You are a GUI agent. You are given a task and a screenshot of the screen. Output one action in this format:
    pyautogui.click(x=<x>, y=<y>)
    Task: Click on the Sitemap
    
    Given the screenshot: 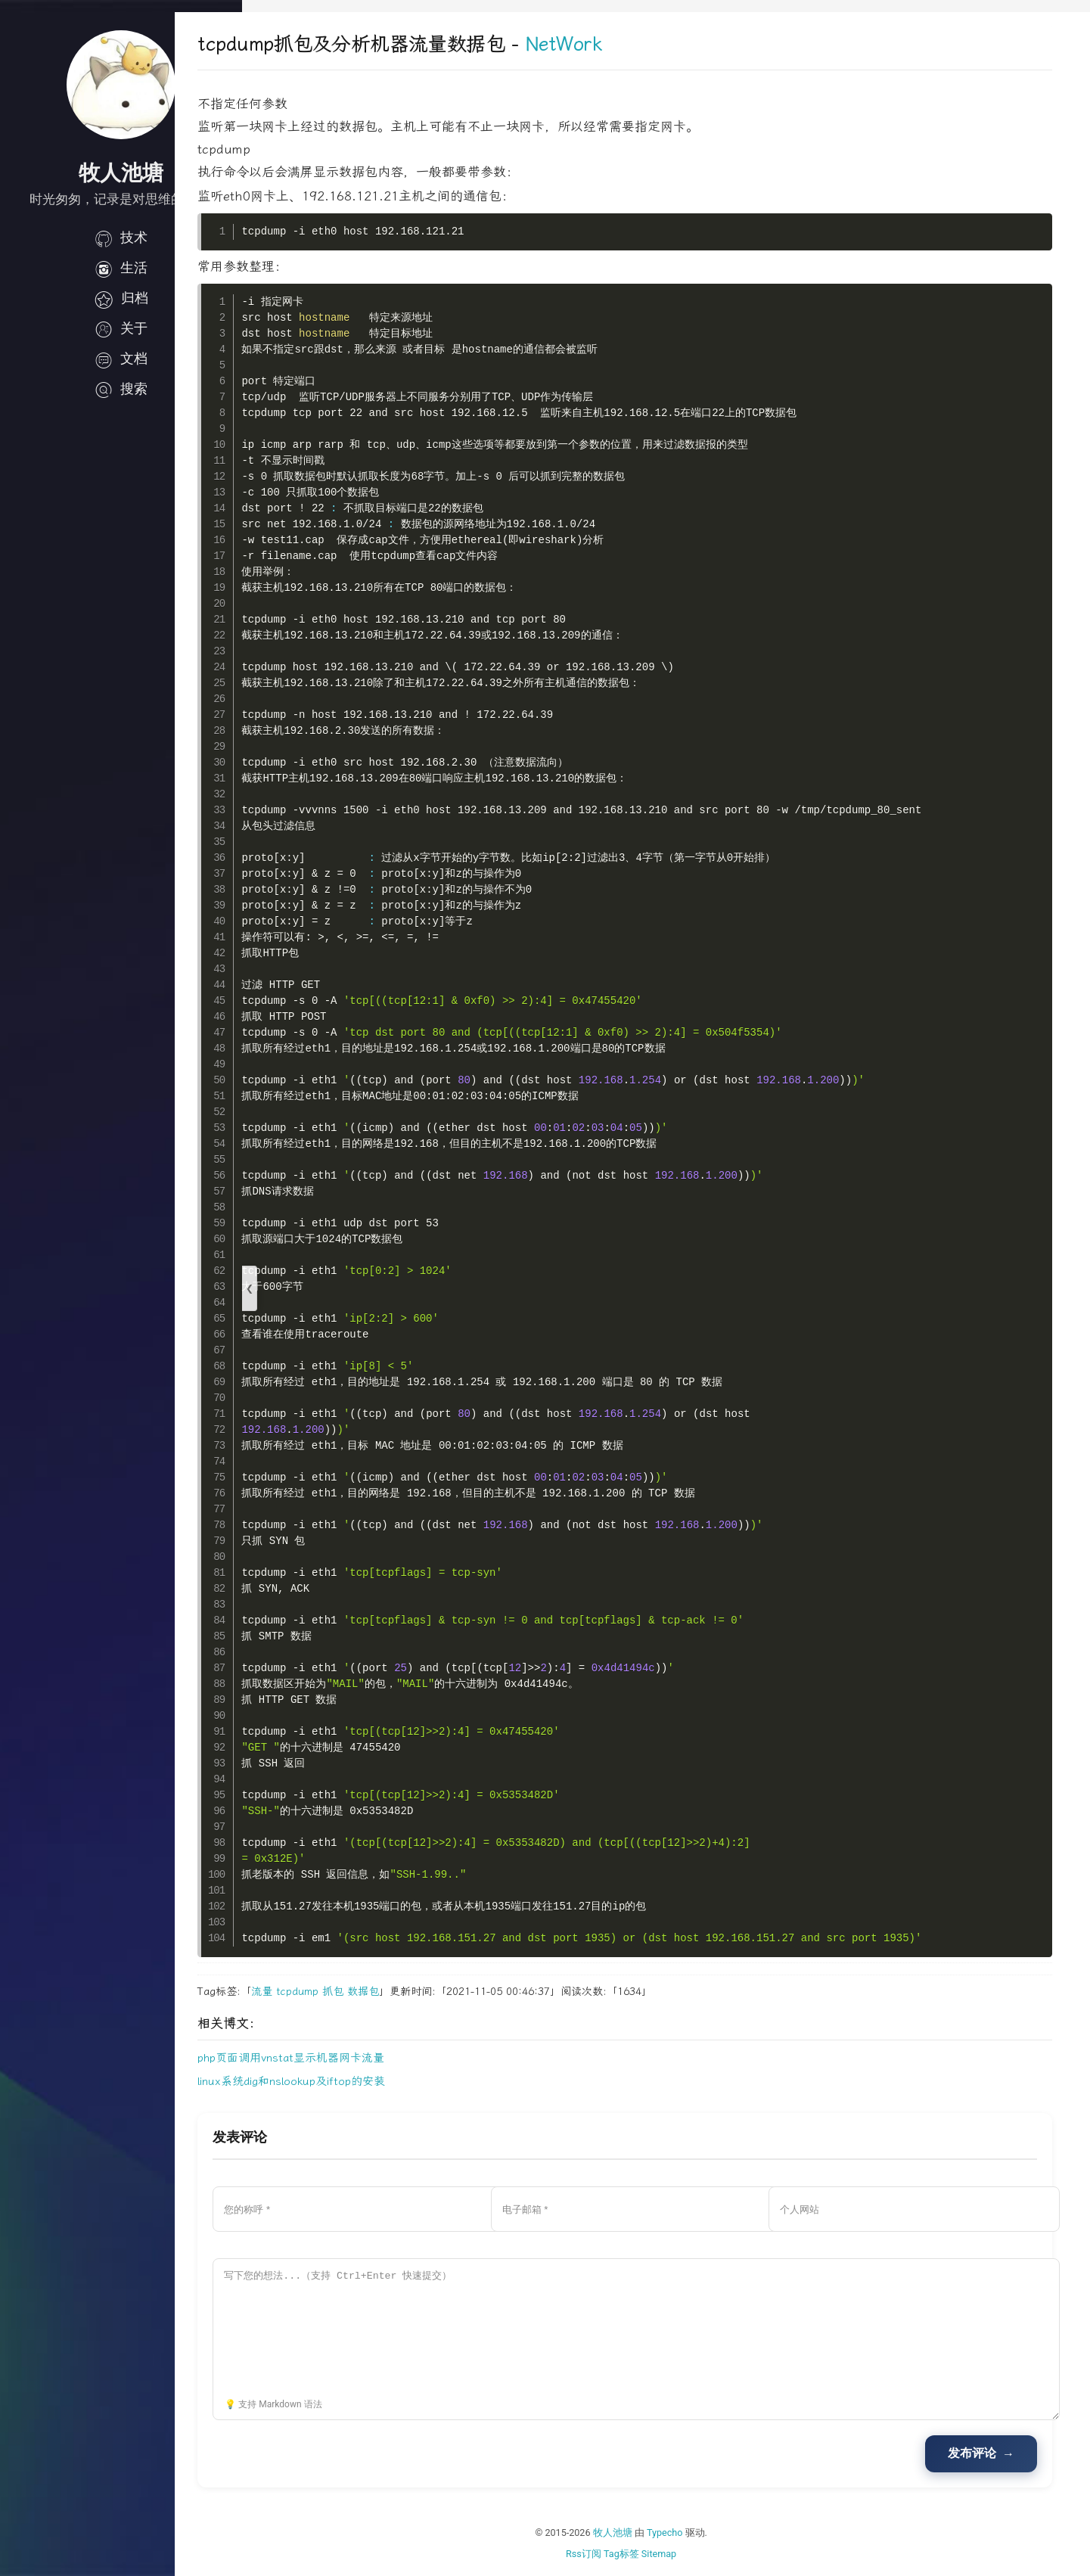 What is the action you would take?
    pyautogui.click(x=692, y=2553)
    